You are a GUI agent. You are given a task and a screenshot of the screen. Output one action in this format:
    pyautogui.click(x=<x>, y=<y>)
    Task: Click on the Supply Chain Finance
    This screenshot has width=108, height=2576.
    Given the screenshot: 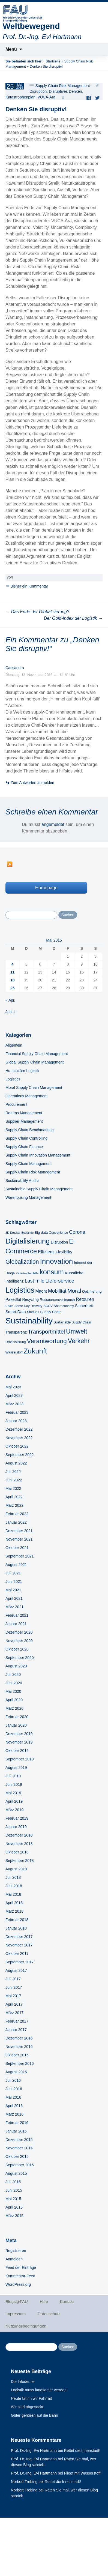 What is the action you would take?
    pyautogui.click(x=24, y=1147)
    